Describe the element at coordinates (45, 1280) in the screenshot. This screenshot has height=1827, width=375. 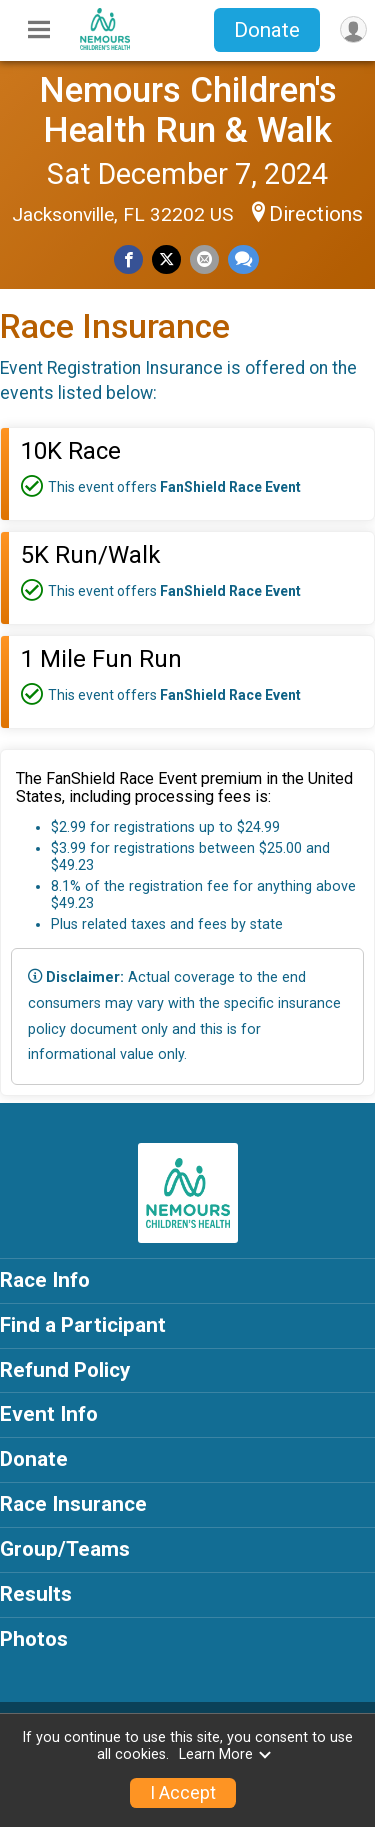
I see `Race Info` at that location.